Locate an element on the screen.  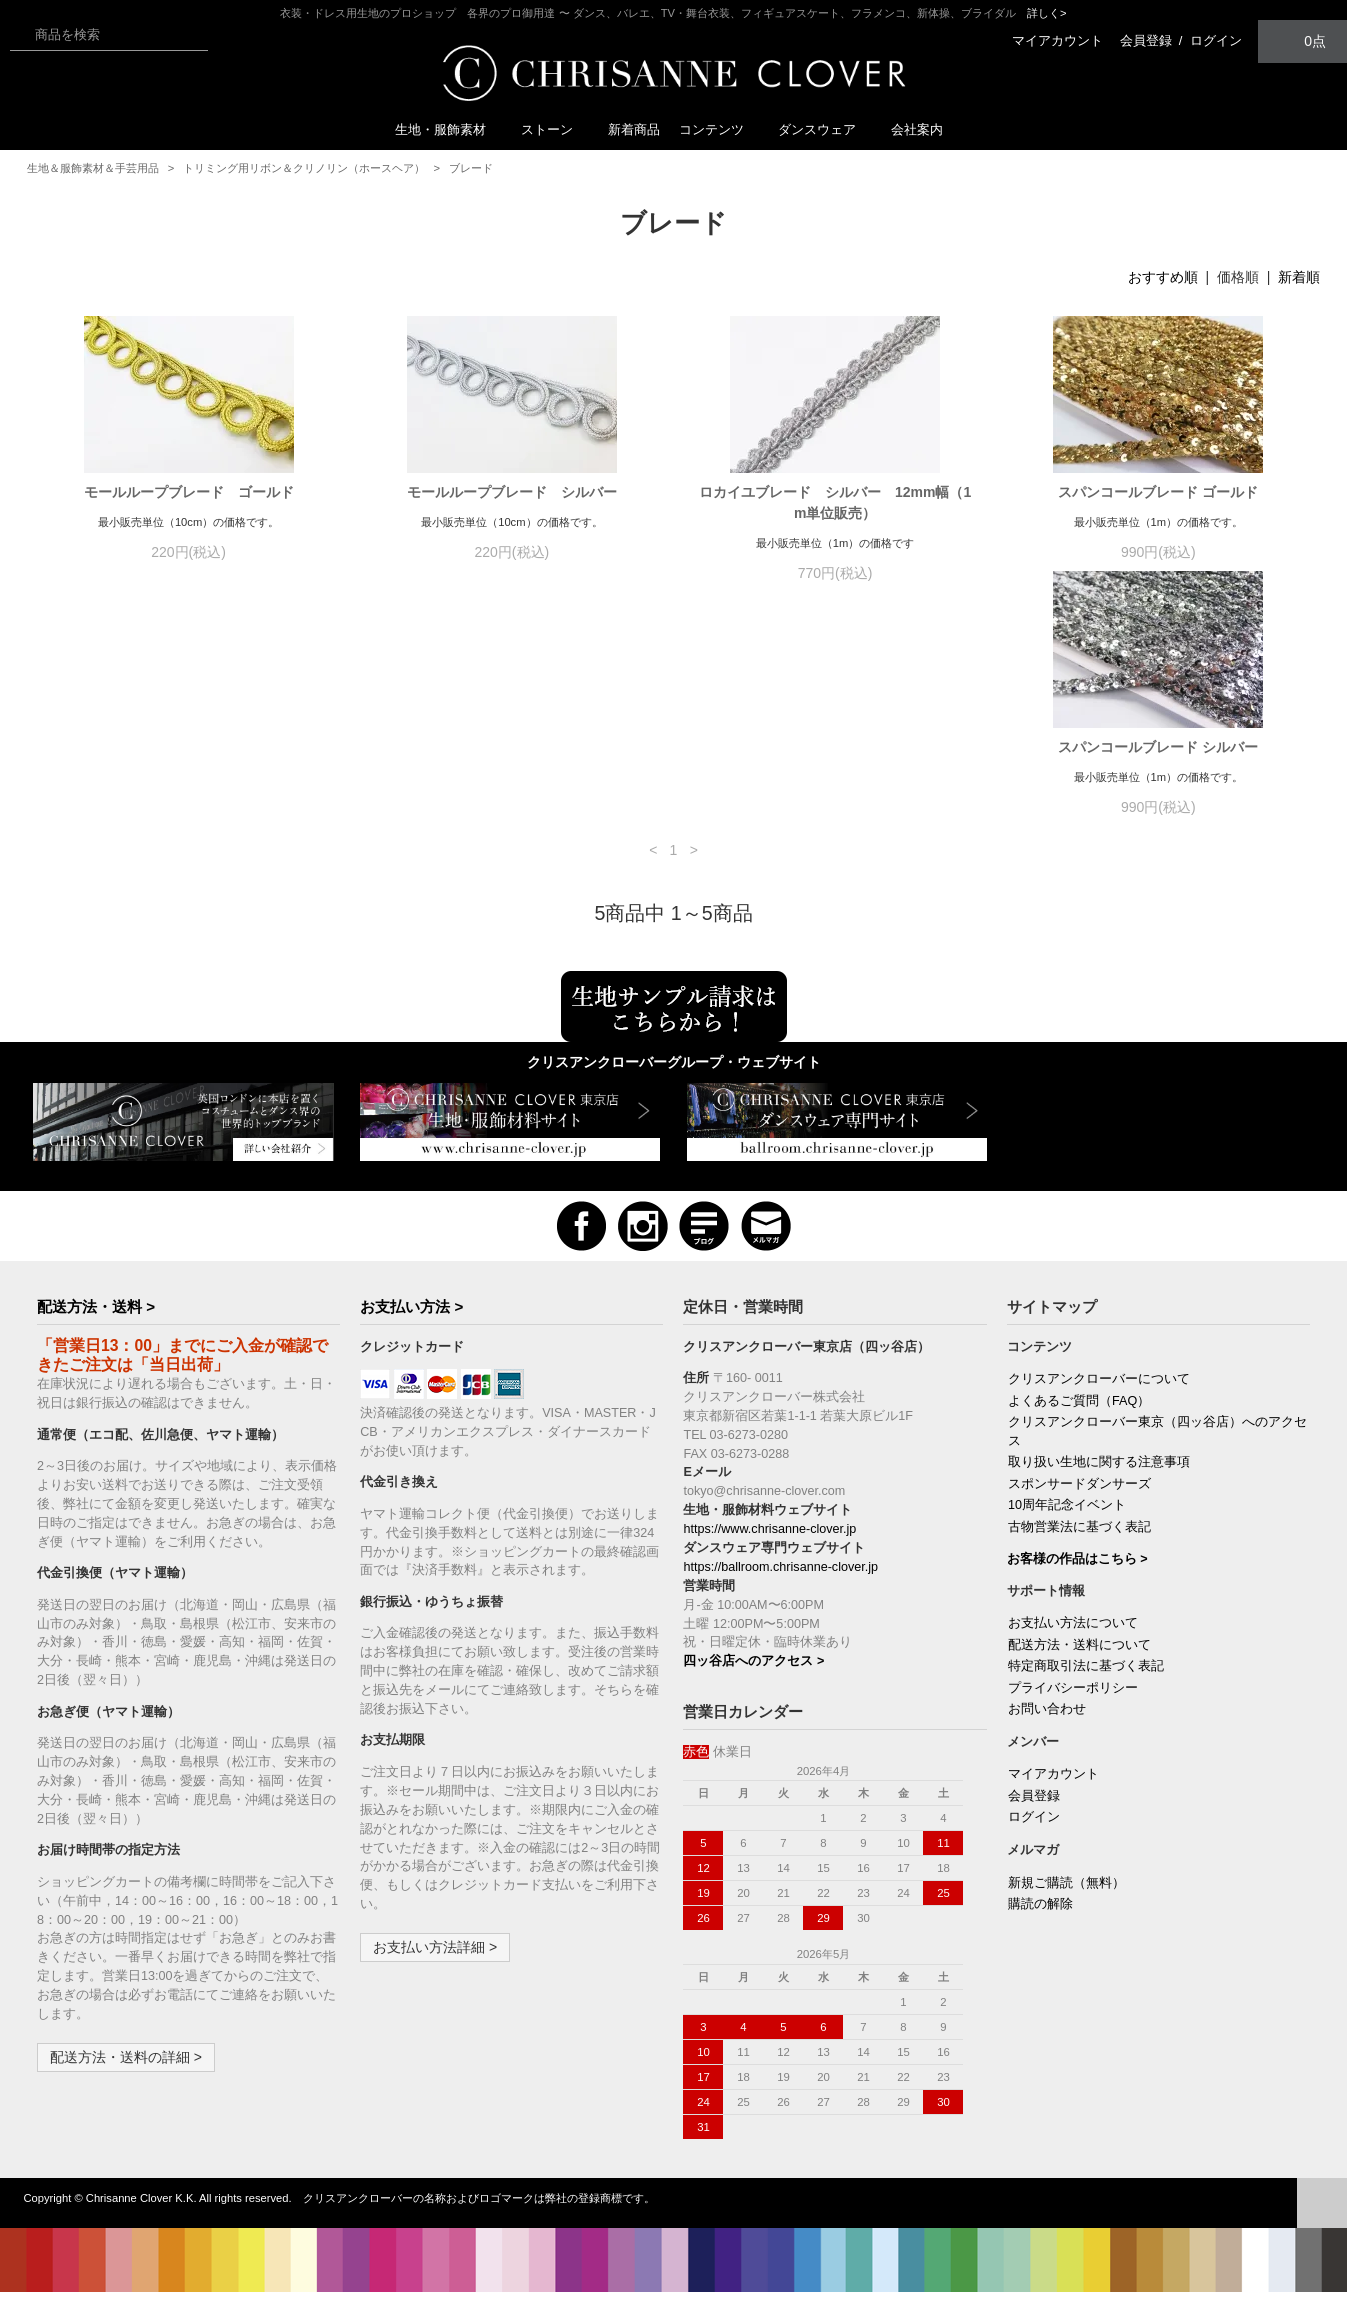
ダンスウェア is located at coordinates (825, 129).